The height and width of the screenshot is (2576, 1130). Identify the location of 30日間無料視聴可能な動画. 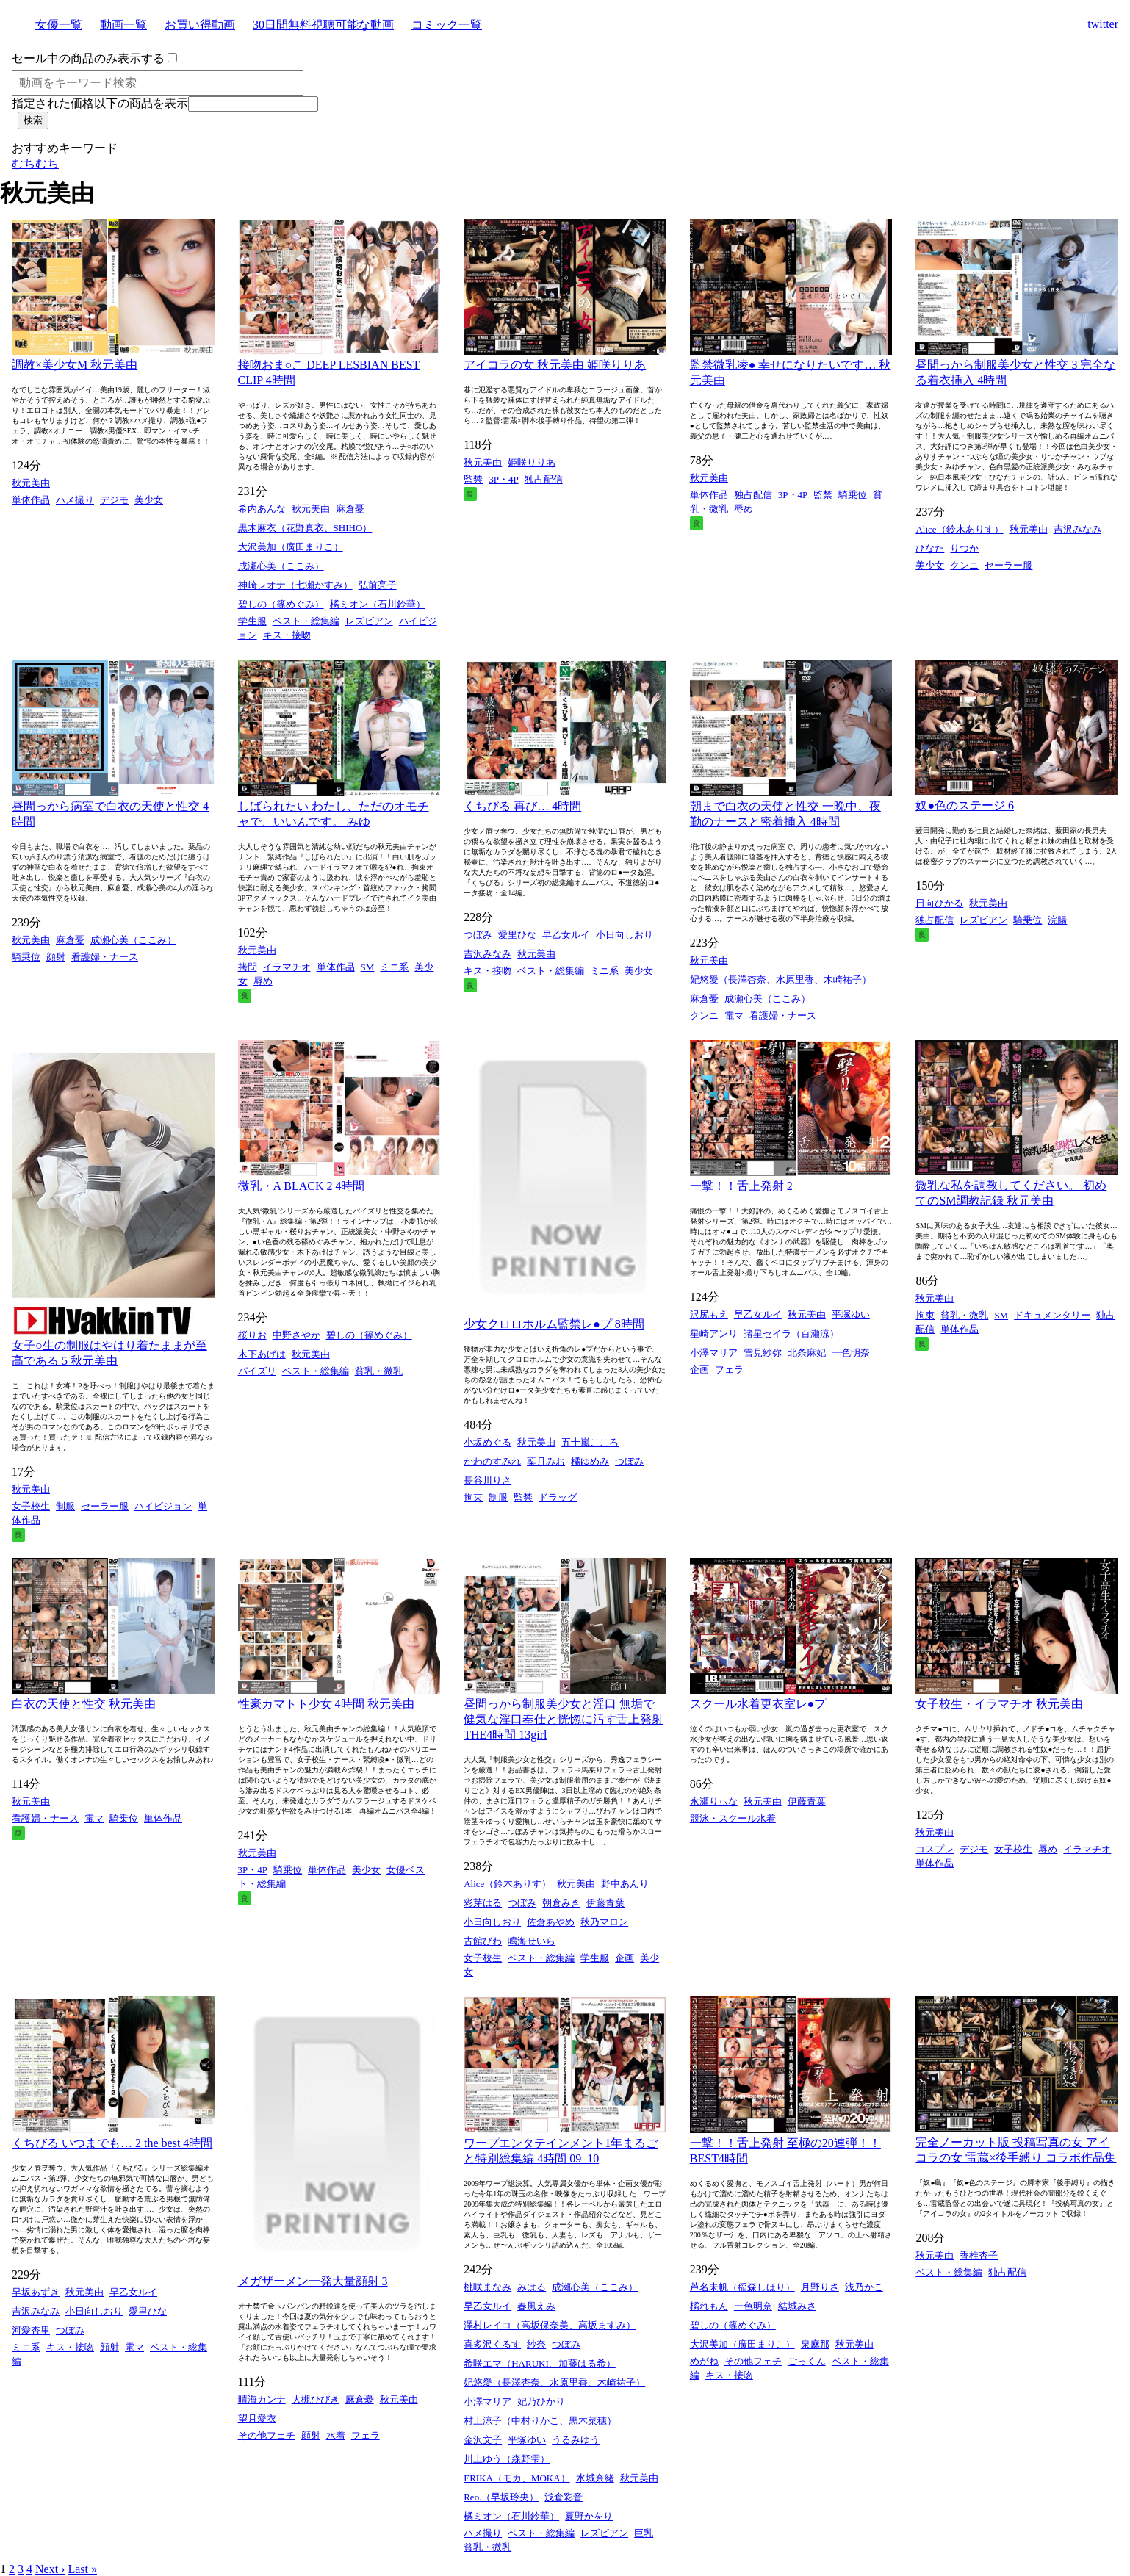
(323, 24).